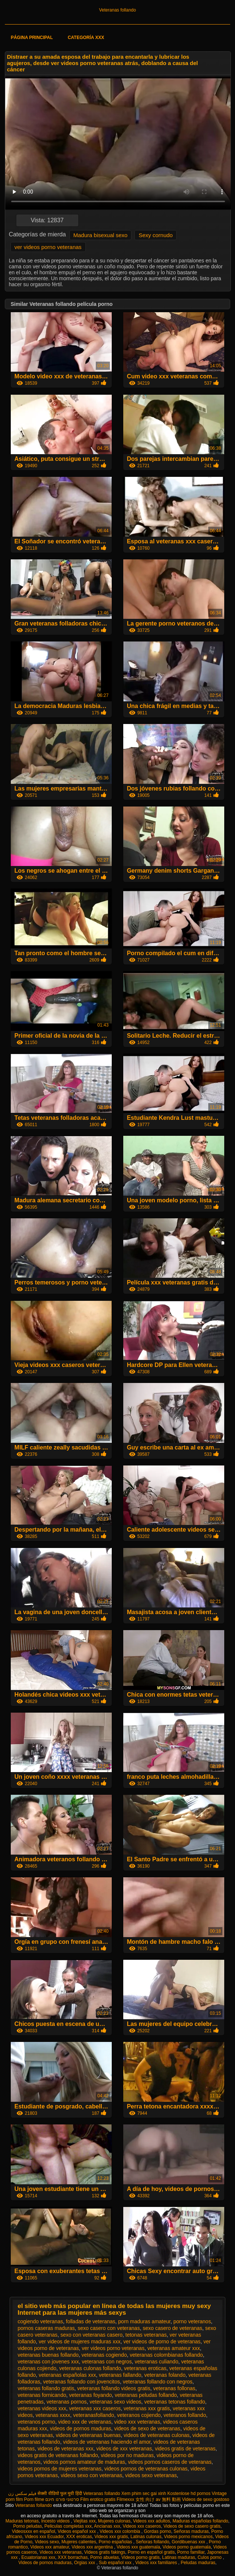 The width and height of the screenshot is (235, 2576). I want to click on Categoría XXX, so click(86, 37).